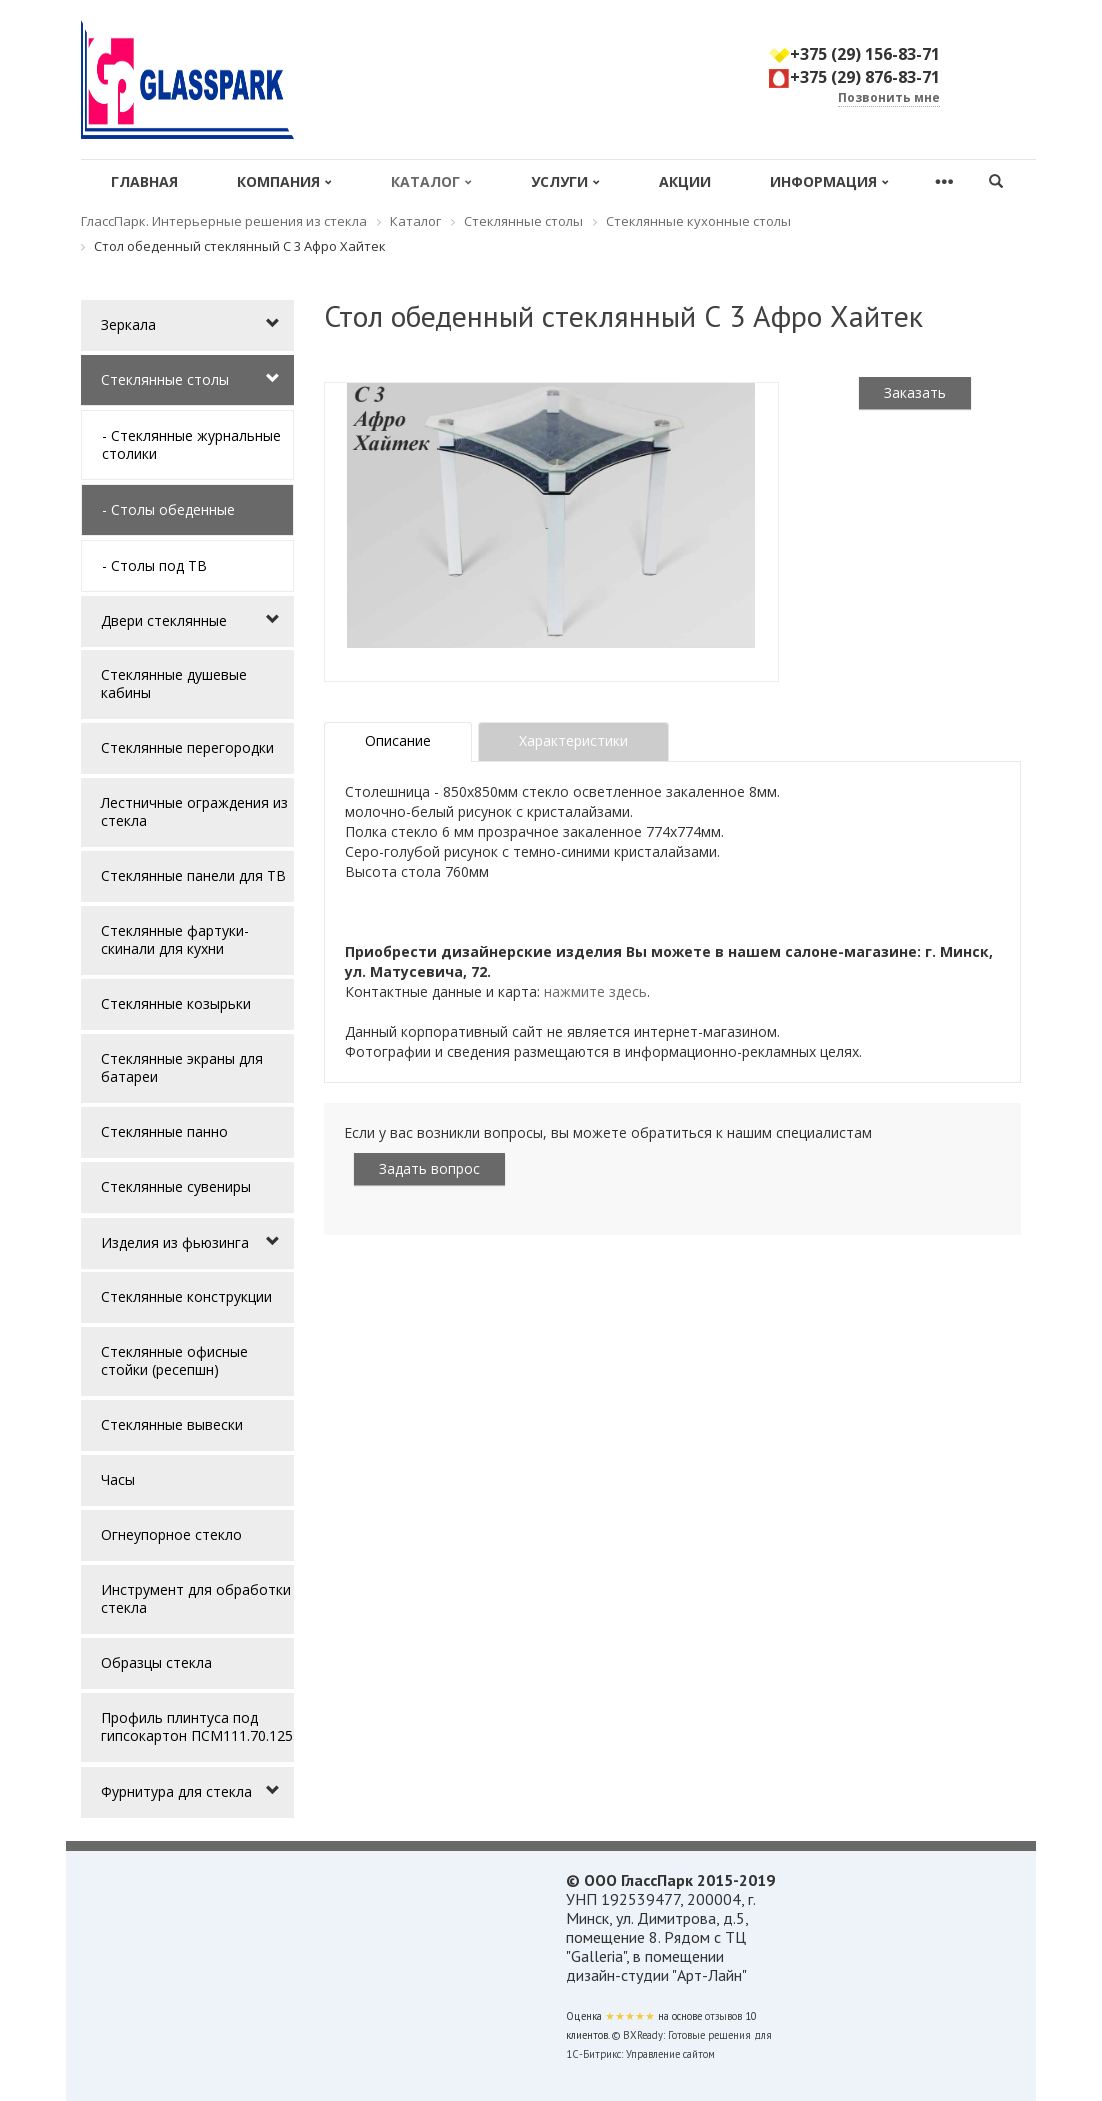 The height and width of the screenshot is (2101, 1102). What do you see at coordinates (174, 1360) in the screenshot?
I see `Стеклянные офисные стойки (ресепшн)` at bounding box center [174, 1360].